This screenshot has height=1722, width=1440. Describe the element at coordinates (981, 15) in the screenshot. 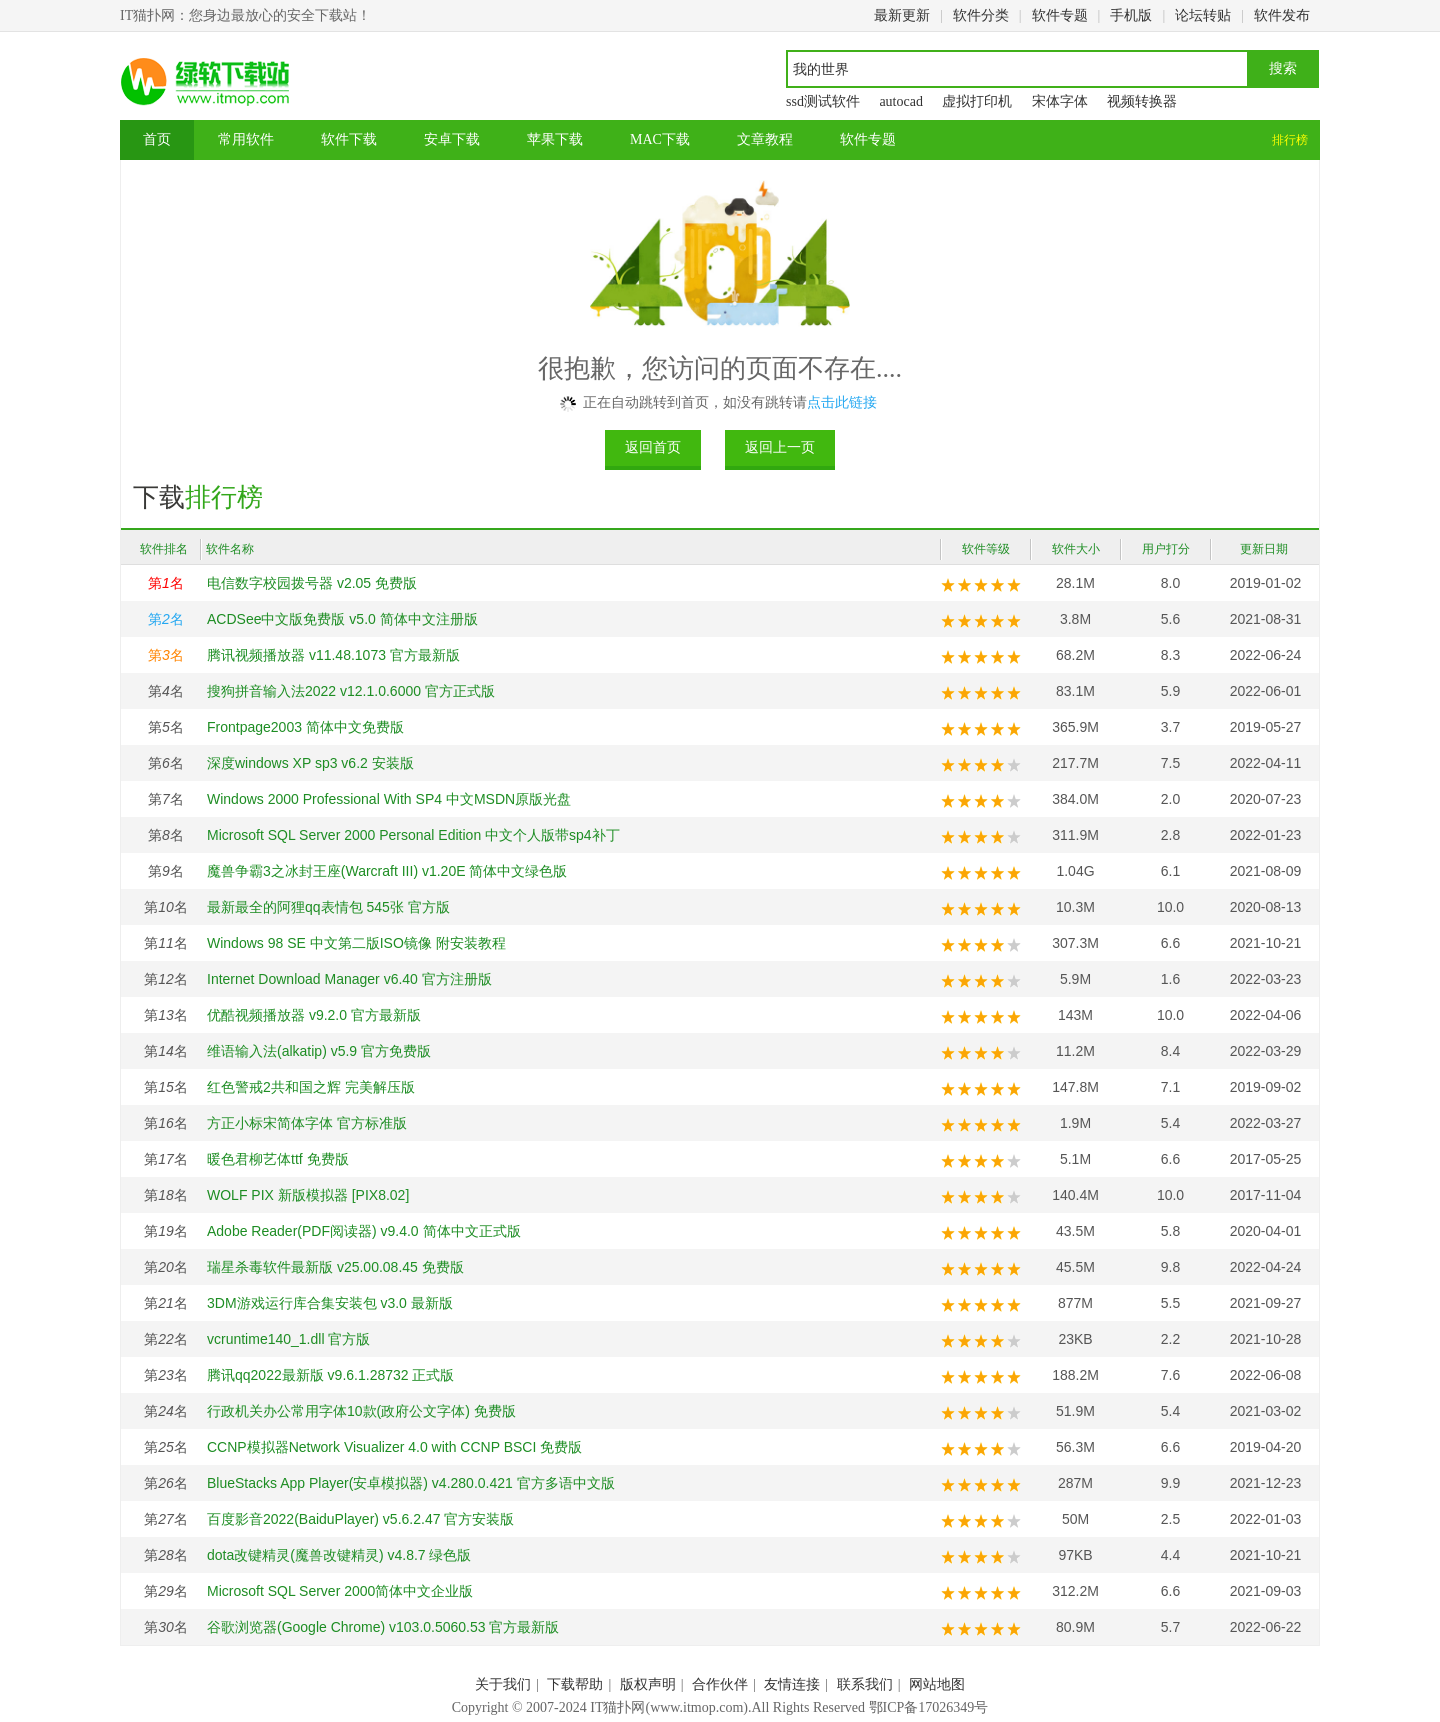

I see `软件分类` at that location.